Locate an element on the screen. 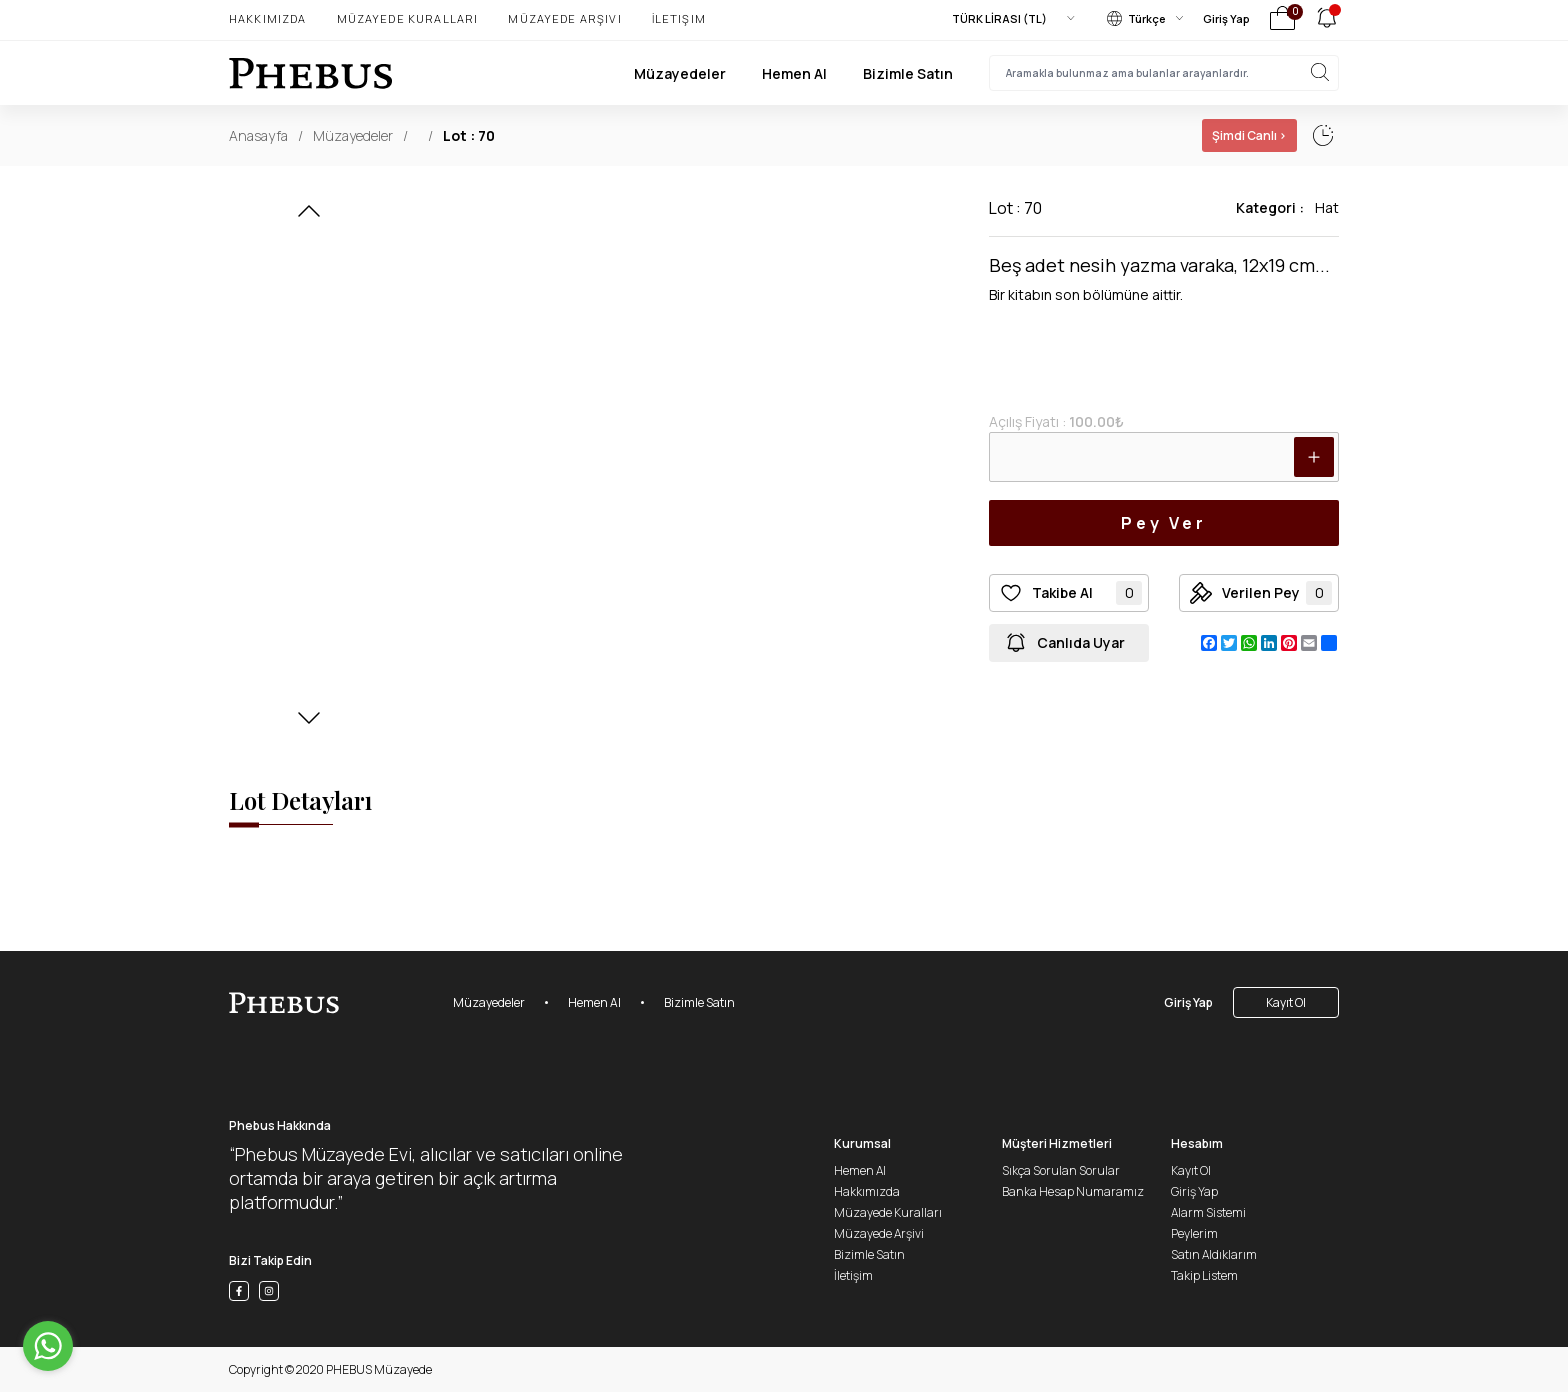  Alarm Sistemi is located at coordinates (1208, 1212).